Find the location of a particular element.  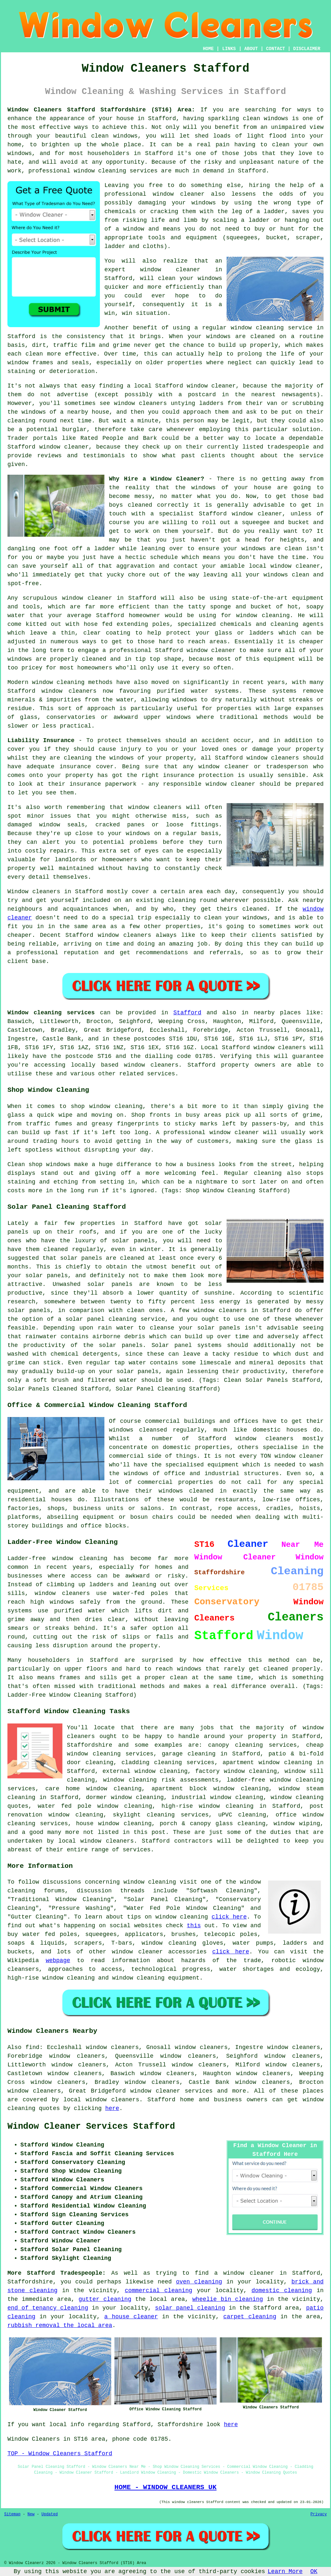

solar panel cleaning is located at coordinates (190, 2308).